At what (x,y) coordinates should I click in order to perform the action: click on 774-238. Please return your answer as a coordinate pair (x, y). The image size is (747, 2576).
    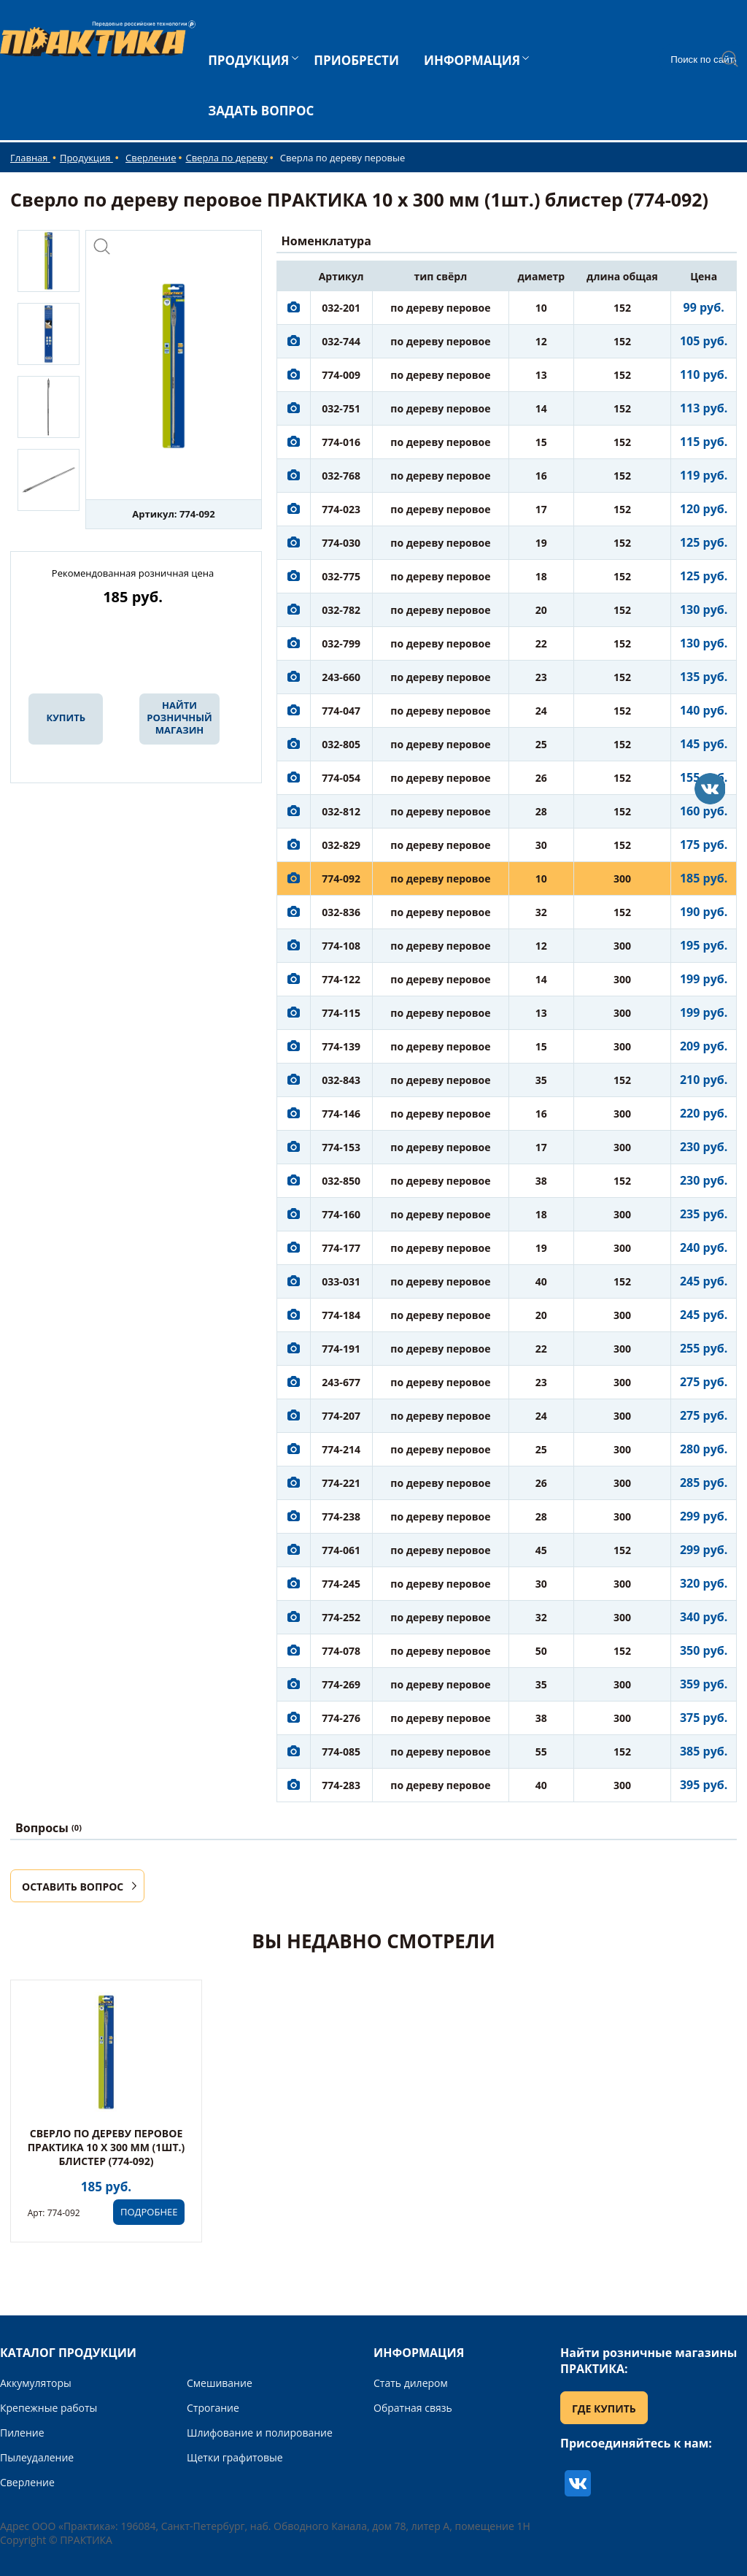
    Looking at the image, I should click on (341, 1516).